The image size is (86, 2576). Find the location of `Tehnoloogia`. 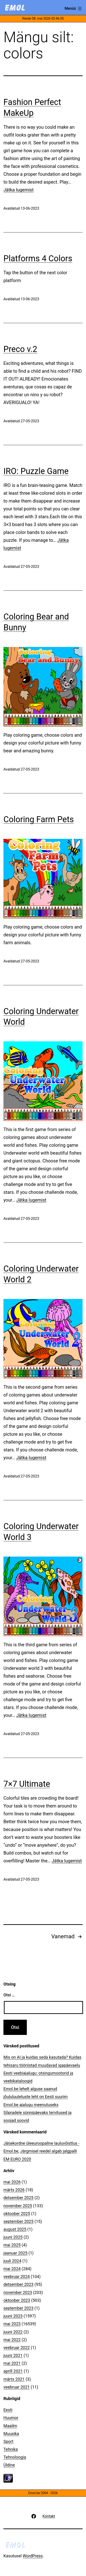

Tehnoloogia is located at coordinates (14, 2457).